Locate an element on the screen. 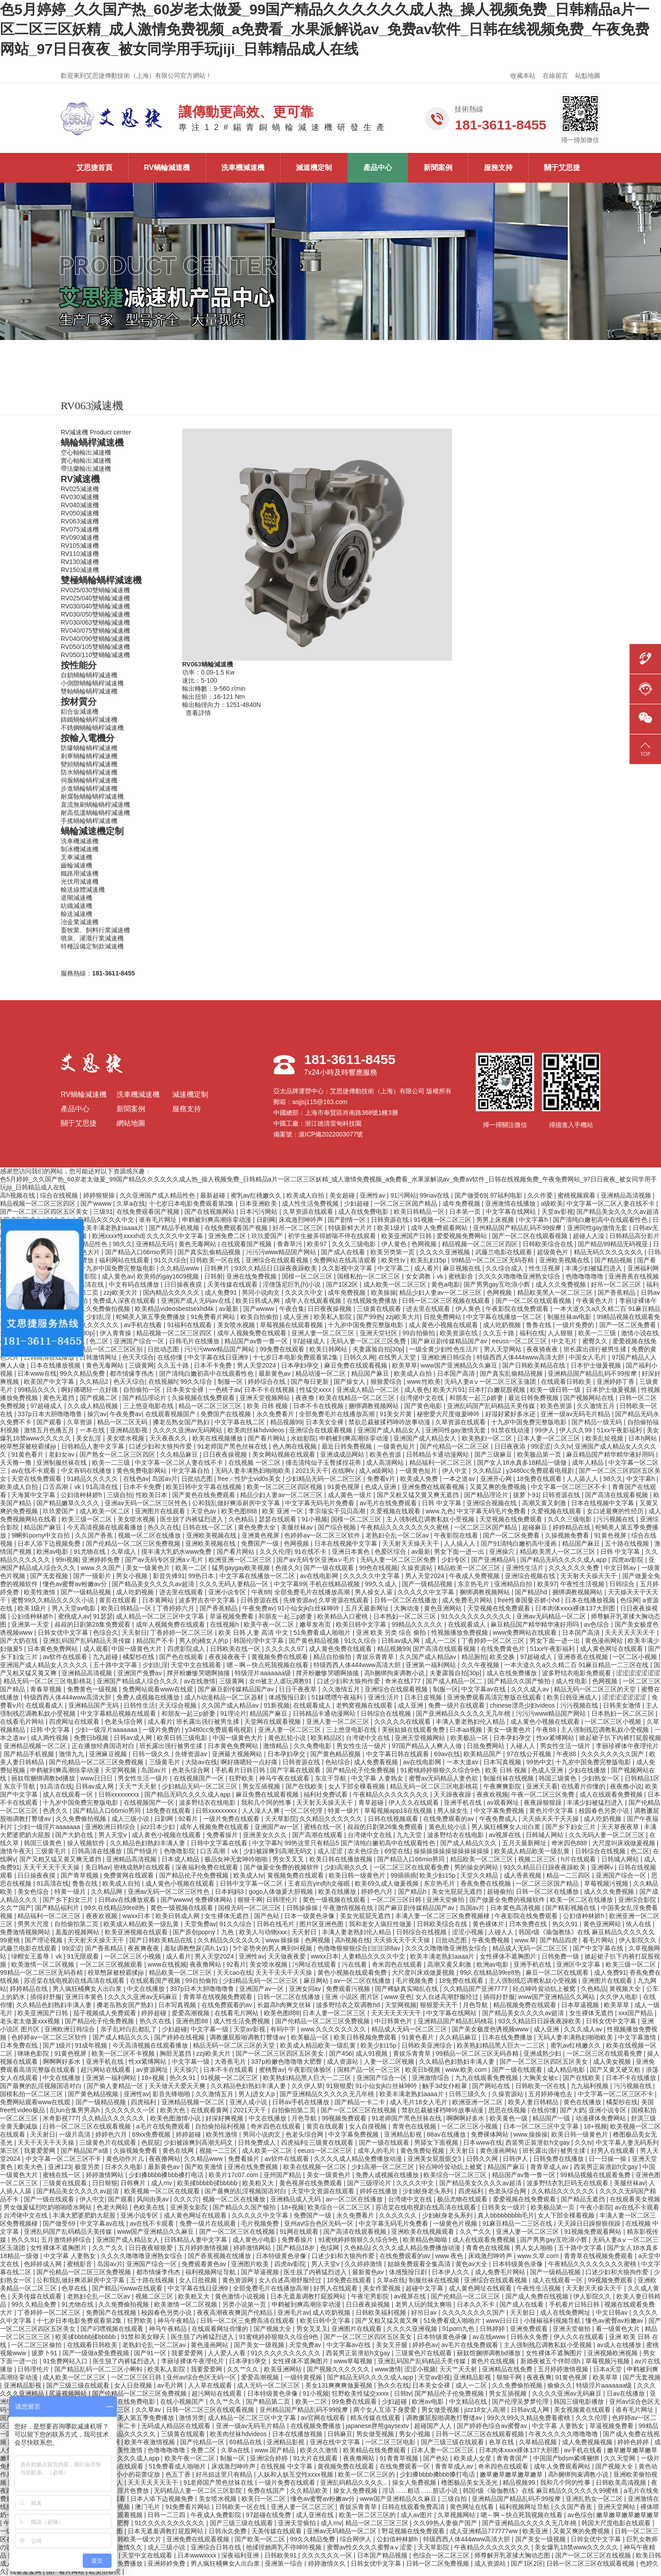 Image resolution: width=661 pixels, height=2576 pixels. 人妻一区二区视频 is located at coordinates (390, 2061).